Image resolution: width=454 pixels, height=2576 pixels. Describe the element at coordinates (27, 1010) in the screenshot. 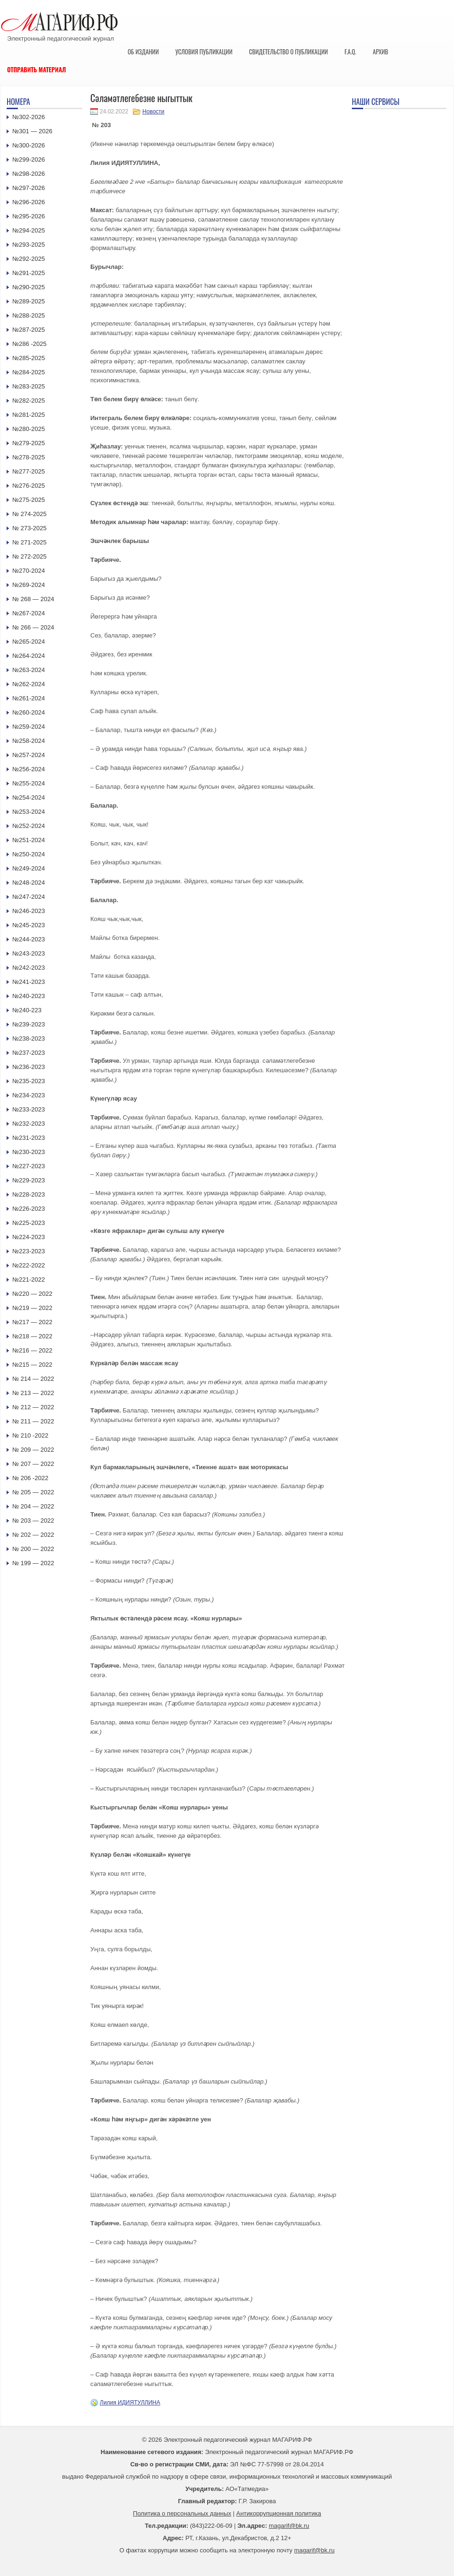

I see `№240-223` at that location.